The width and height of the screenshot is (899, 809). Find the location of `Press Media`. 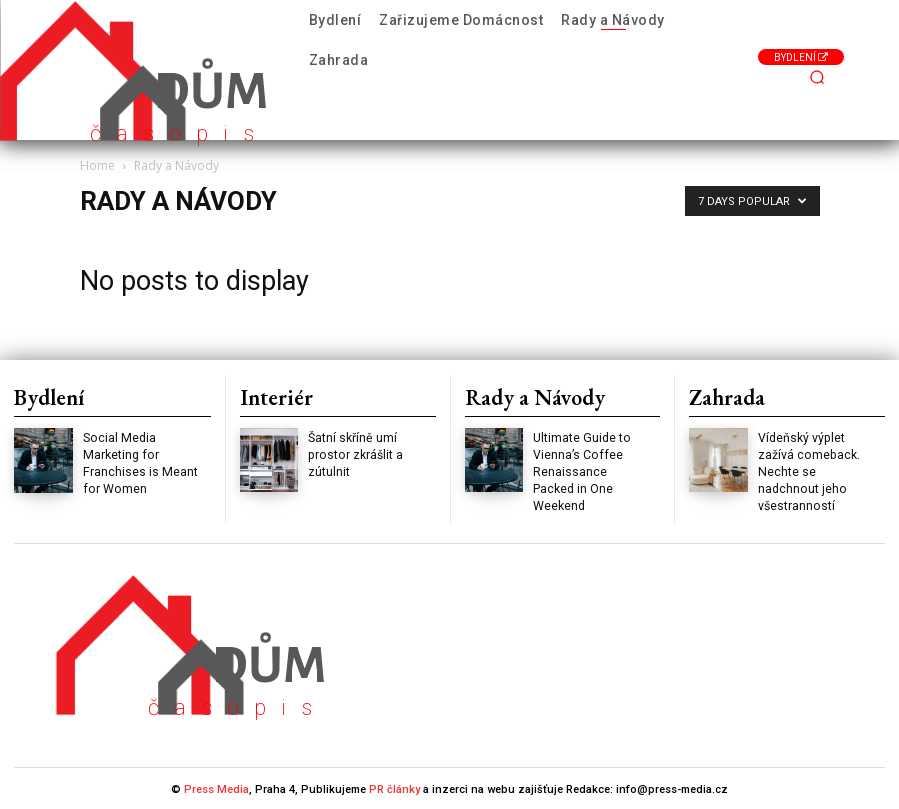

Press Media is located at coordinates (216, 787).